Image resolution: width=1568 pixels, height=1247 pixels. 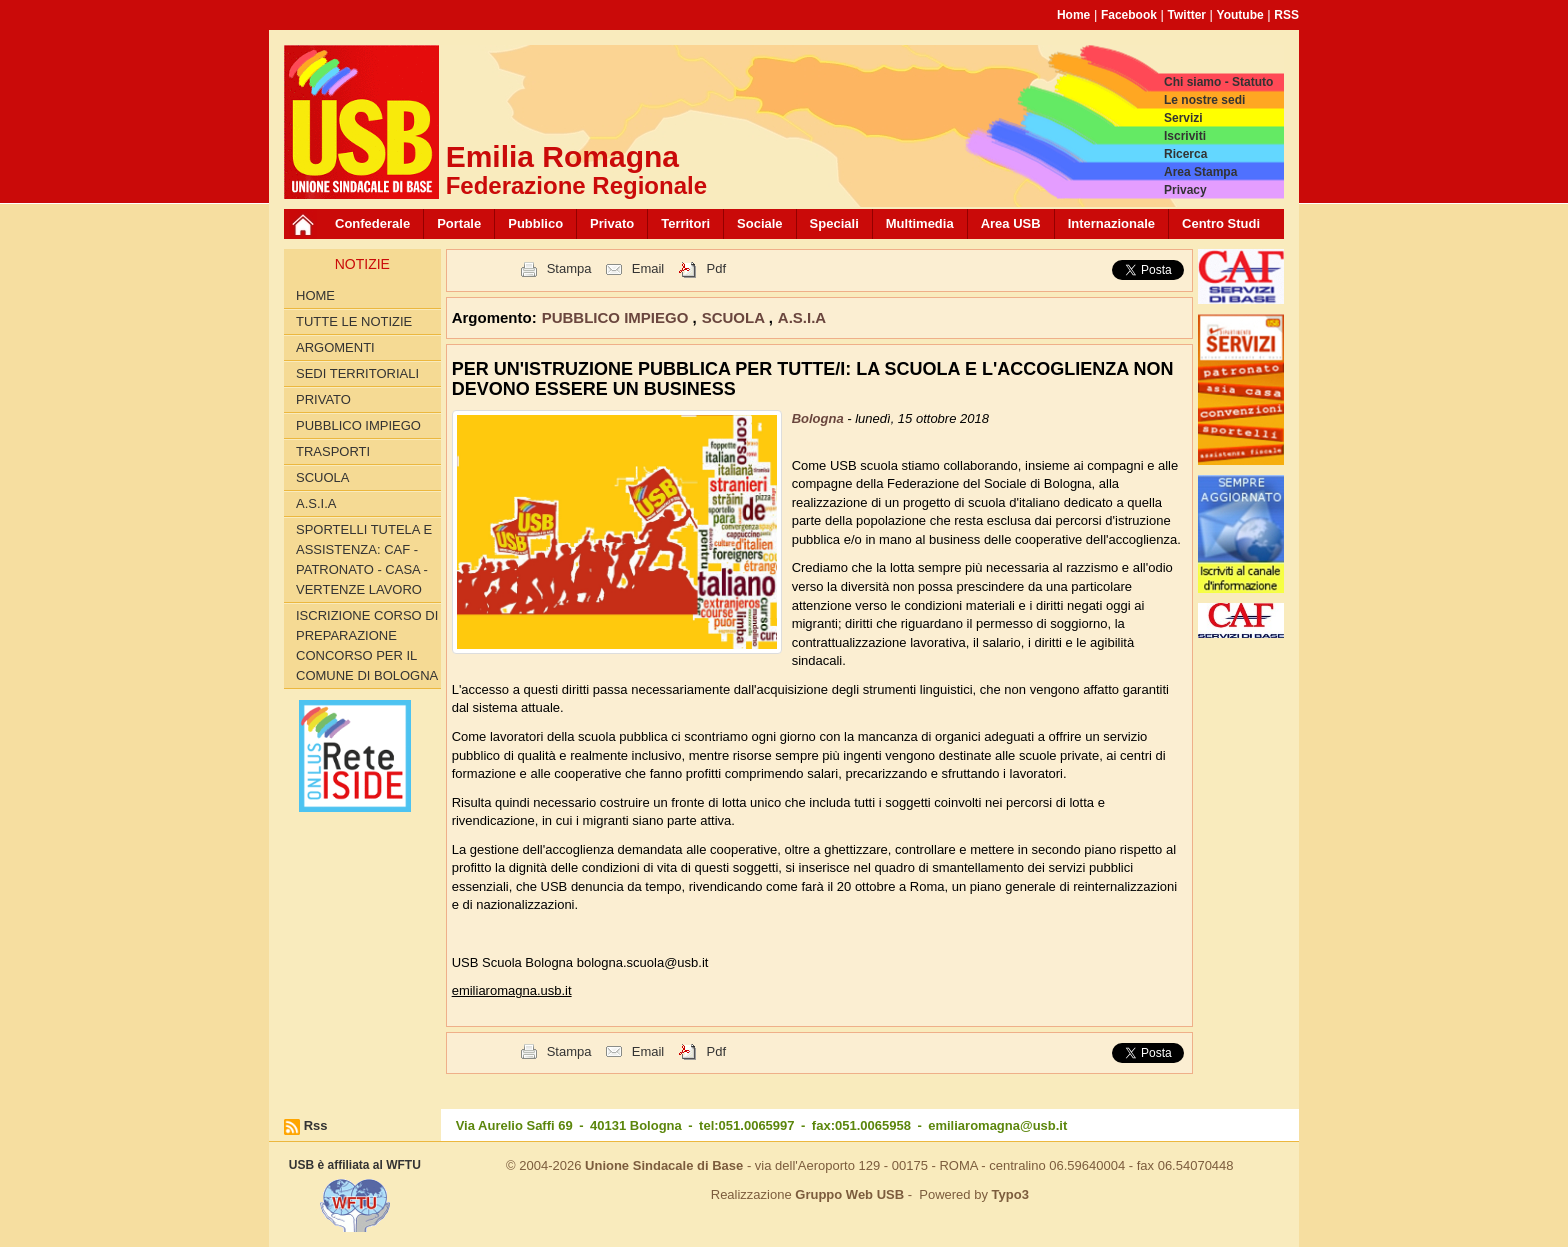 I want to click on SPORTELLI TUTELA E ASSISTENZA: CAF - PATRONATO - CASA - VERTENZE LAVORO, so click(x=364, y=559).